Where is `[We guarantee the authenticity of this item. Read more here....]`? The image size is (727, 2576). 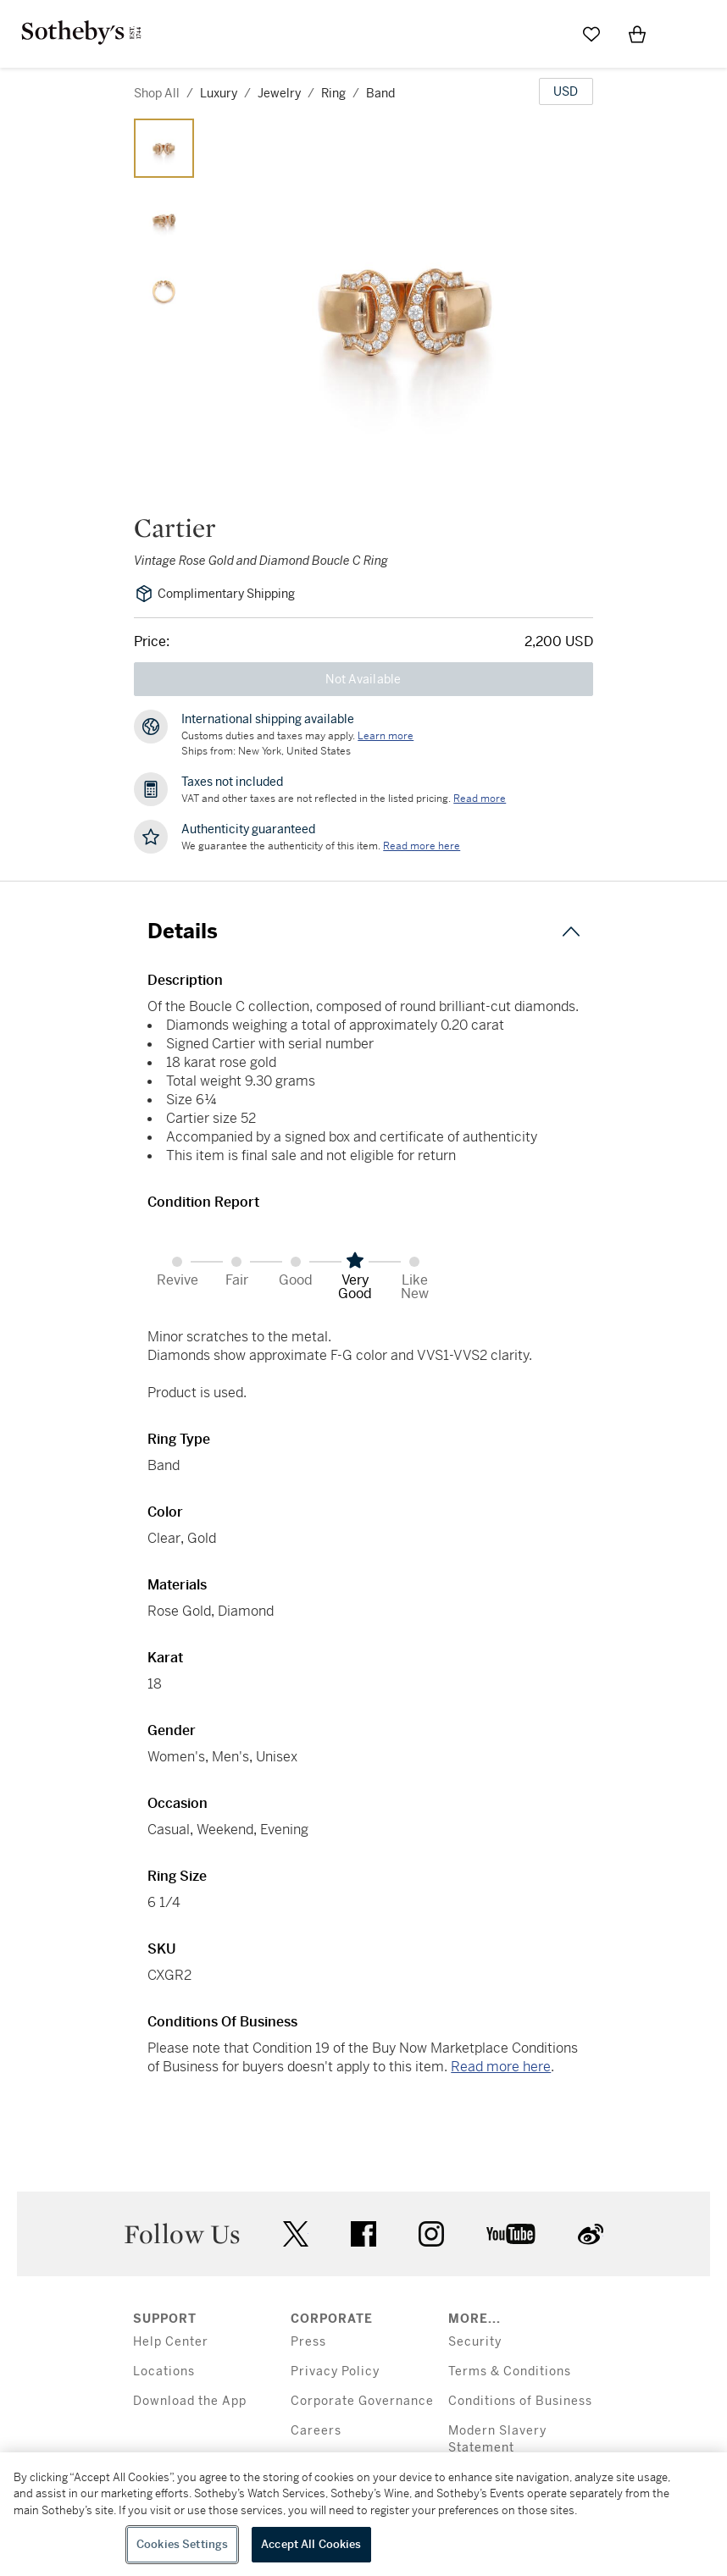
[We guarantee the authenticity of this item. Read more here....] is located at coordinates (421, 846).